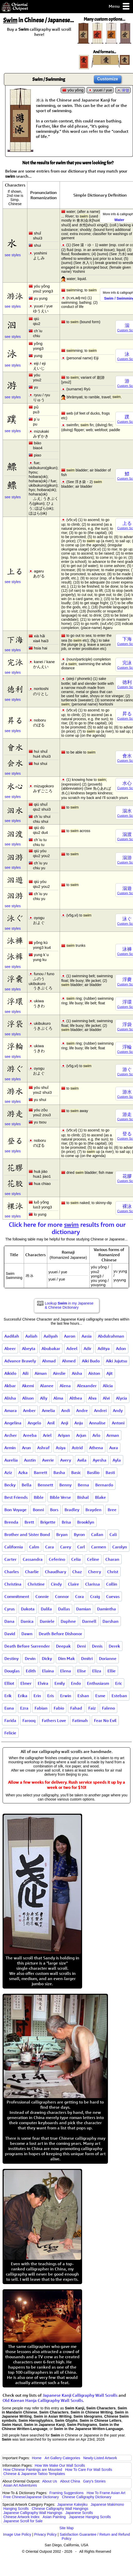 This screenshot has height=2576, width=133. Describe the element at coordinates (47, 1435) in the screenshot. I see `Ariel` at that location.